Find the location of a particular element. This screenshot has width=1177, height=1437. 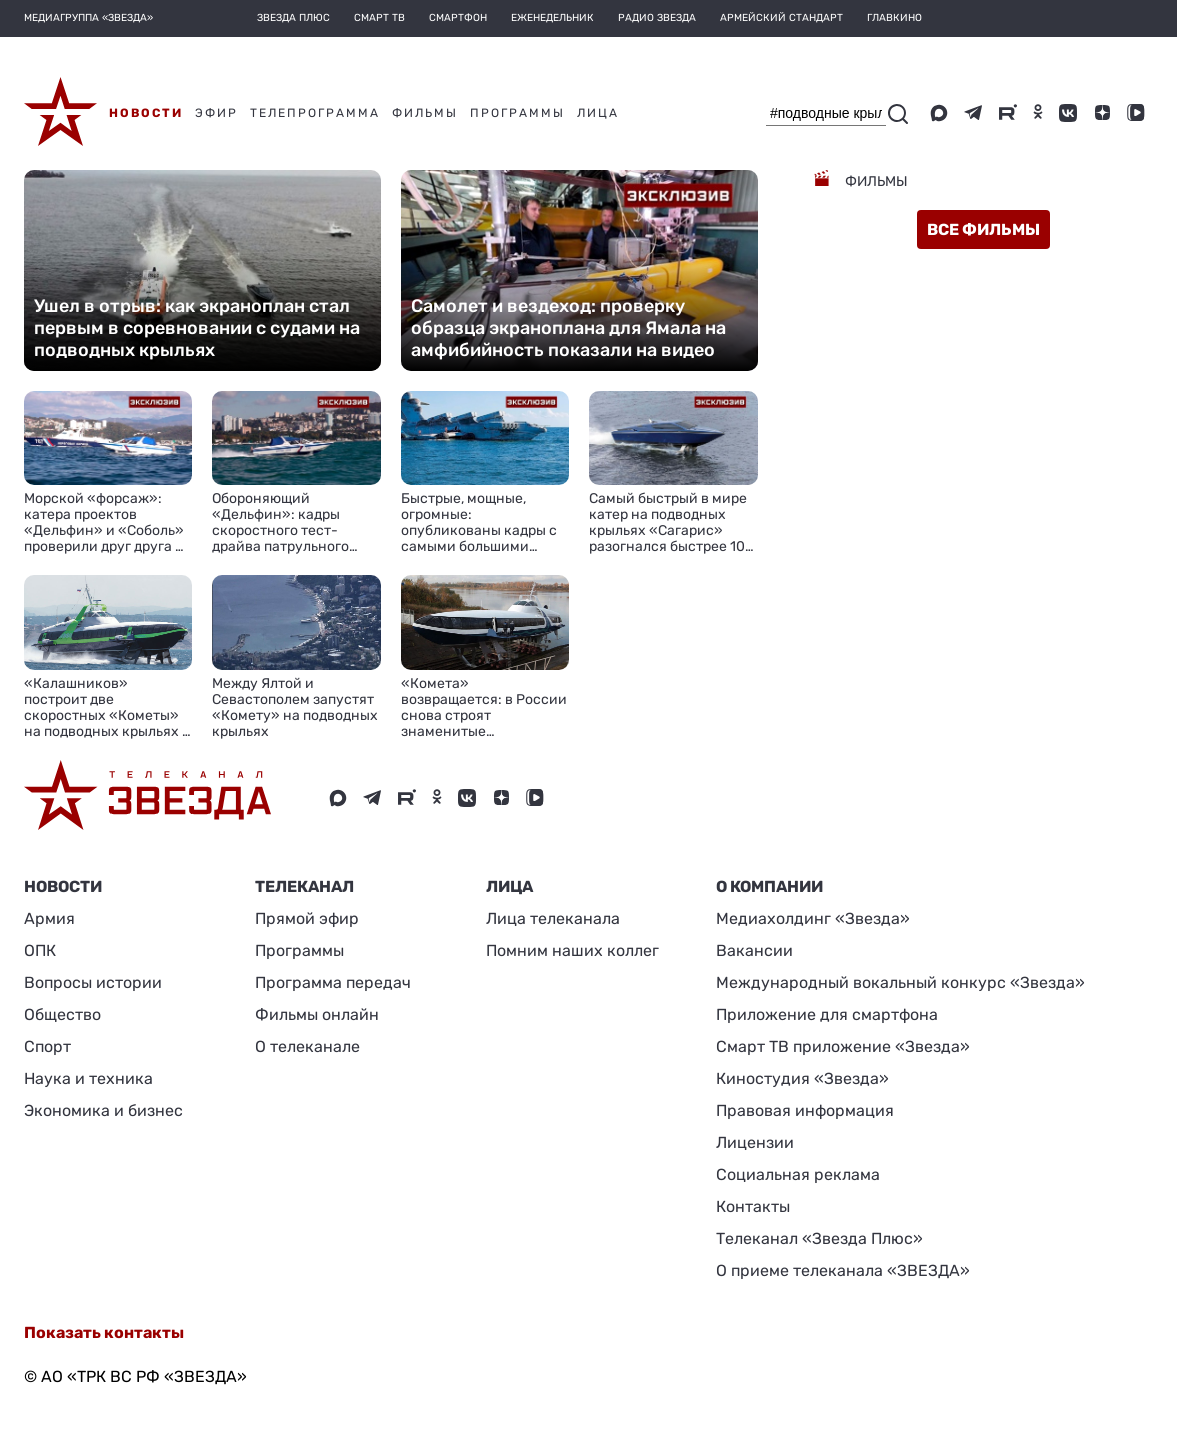

Общество is located at coordinates (62, 1014).